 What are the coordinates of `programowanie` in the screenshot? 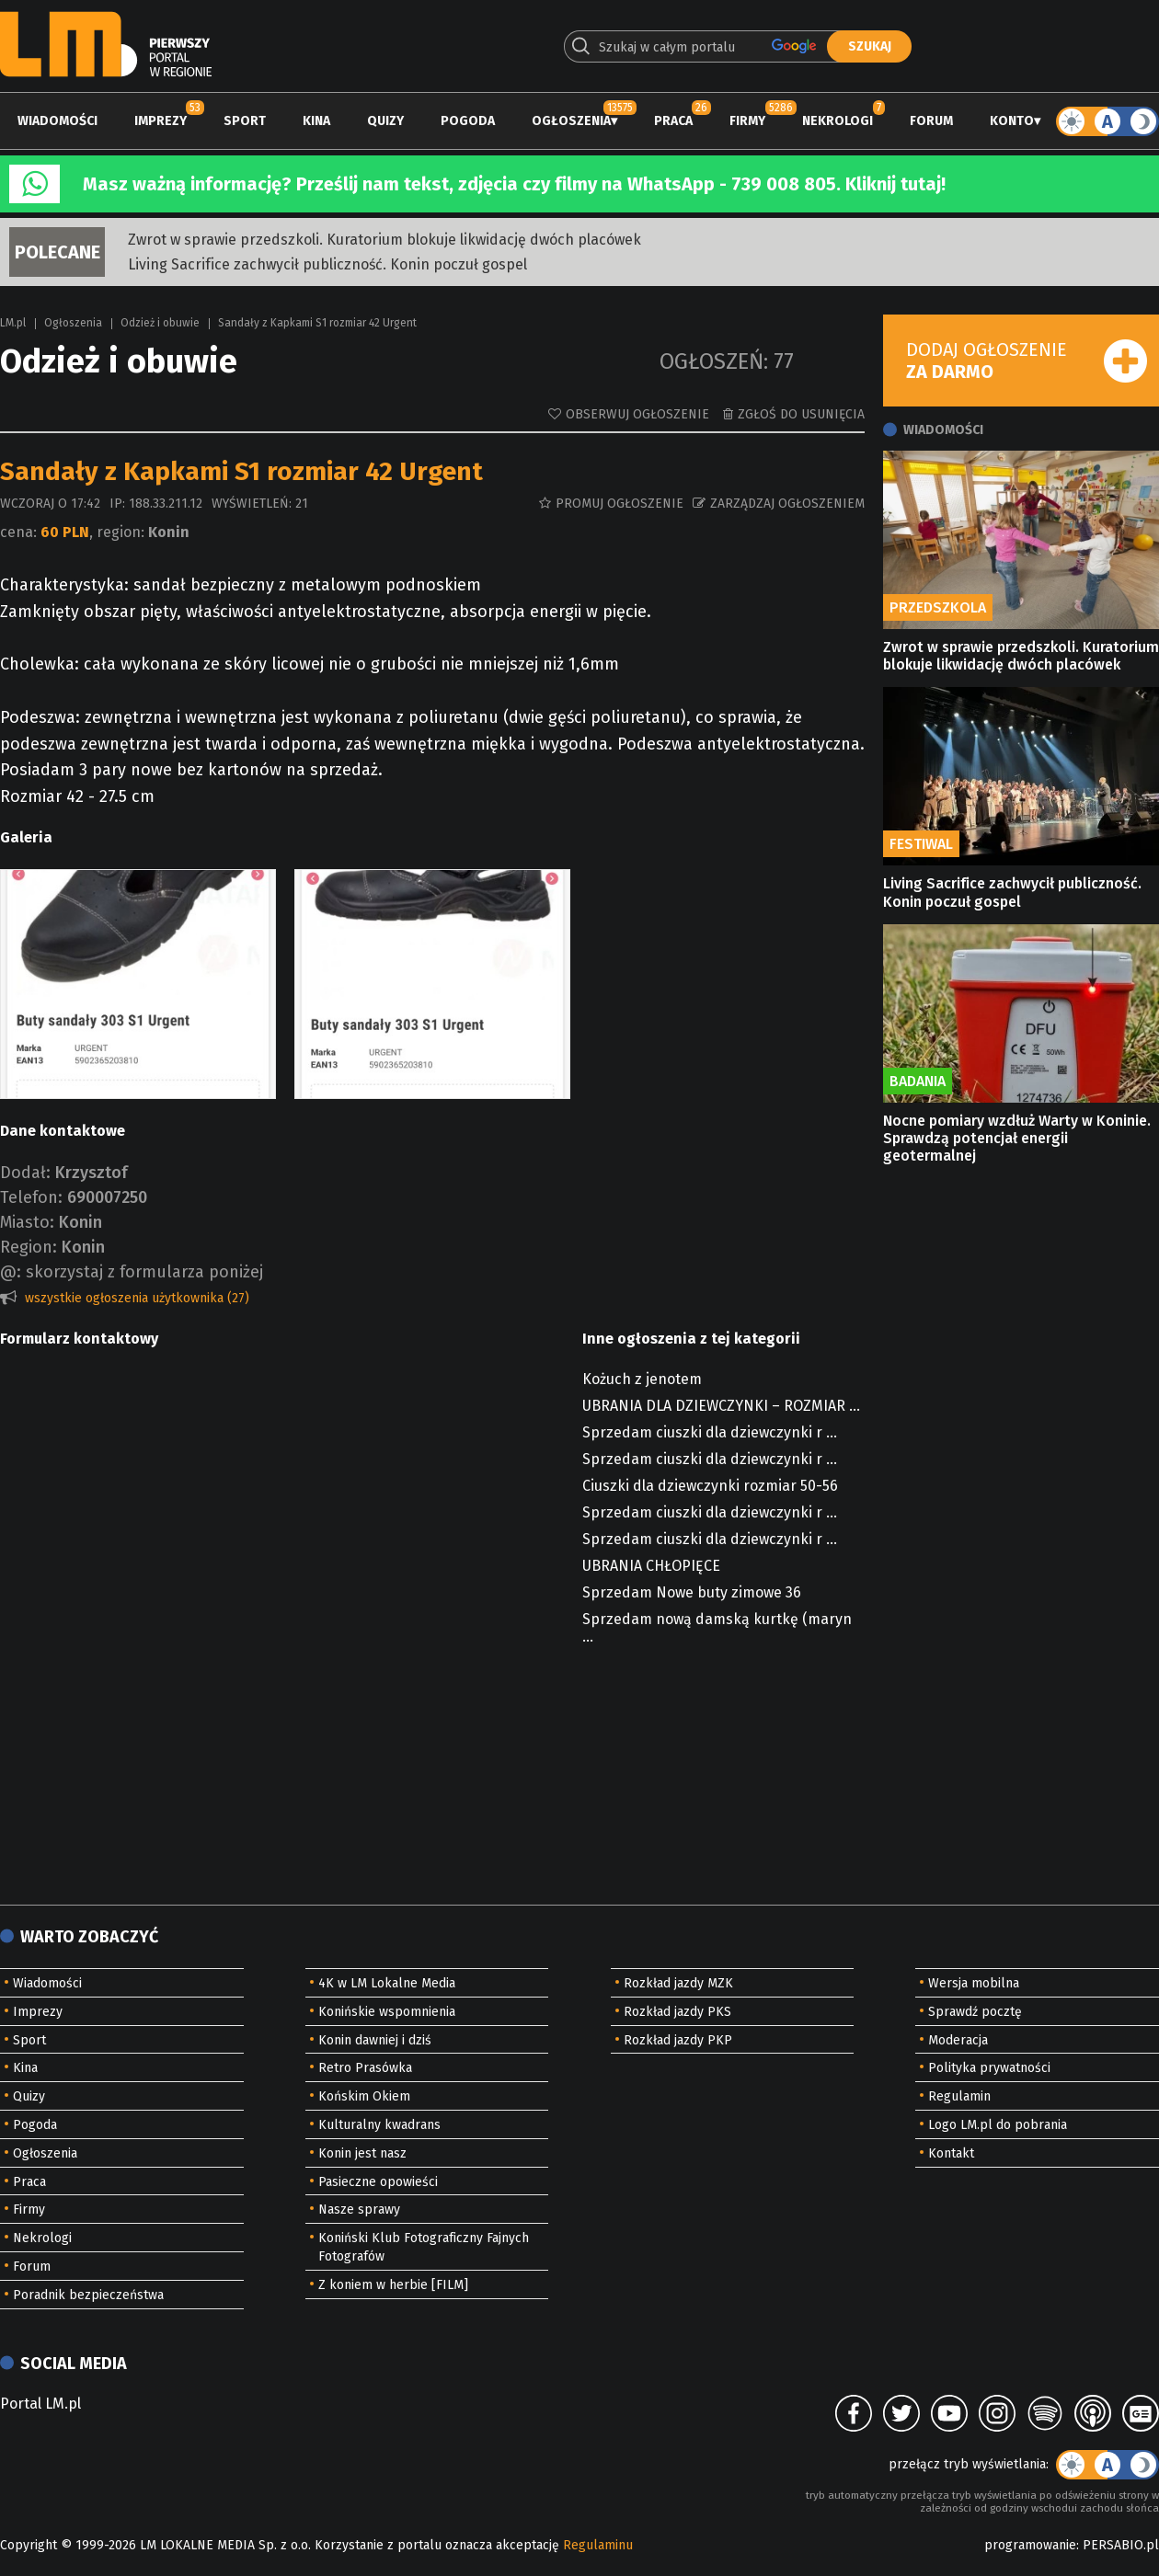 It's located at (1030, 2545).